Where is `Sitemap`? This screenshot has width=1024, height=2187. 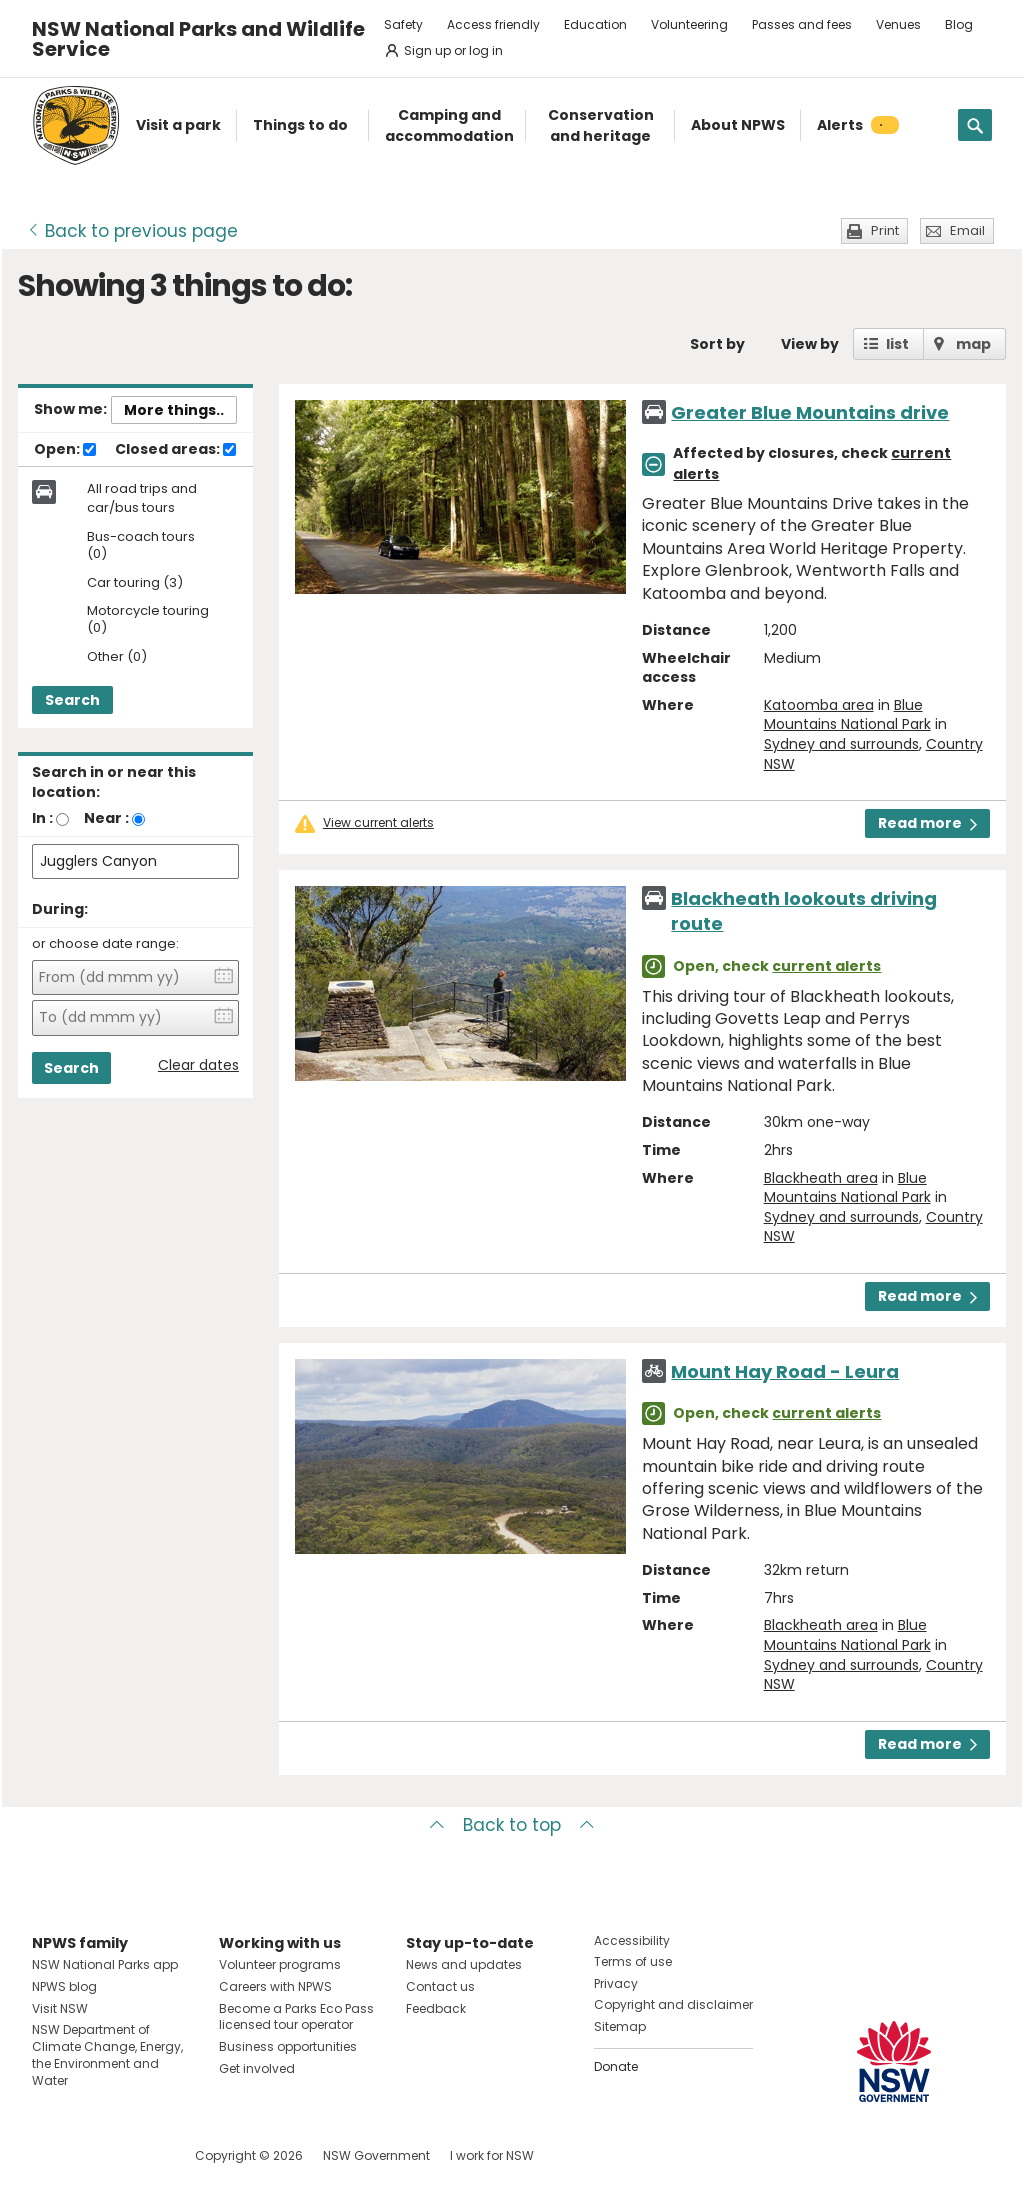 Sitemap is located at coordinates (620, 2026).